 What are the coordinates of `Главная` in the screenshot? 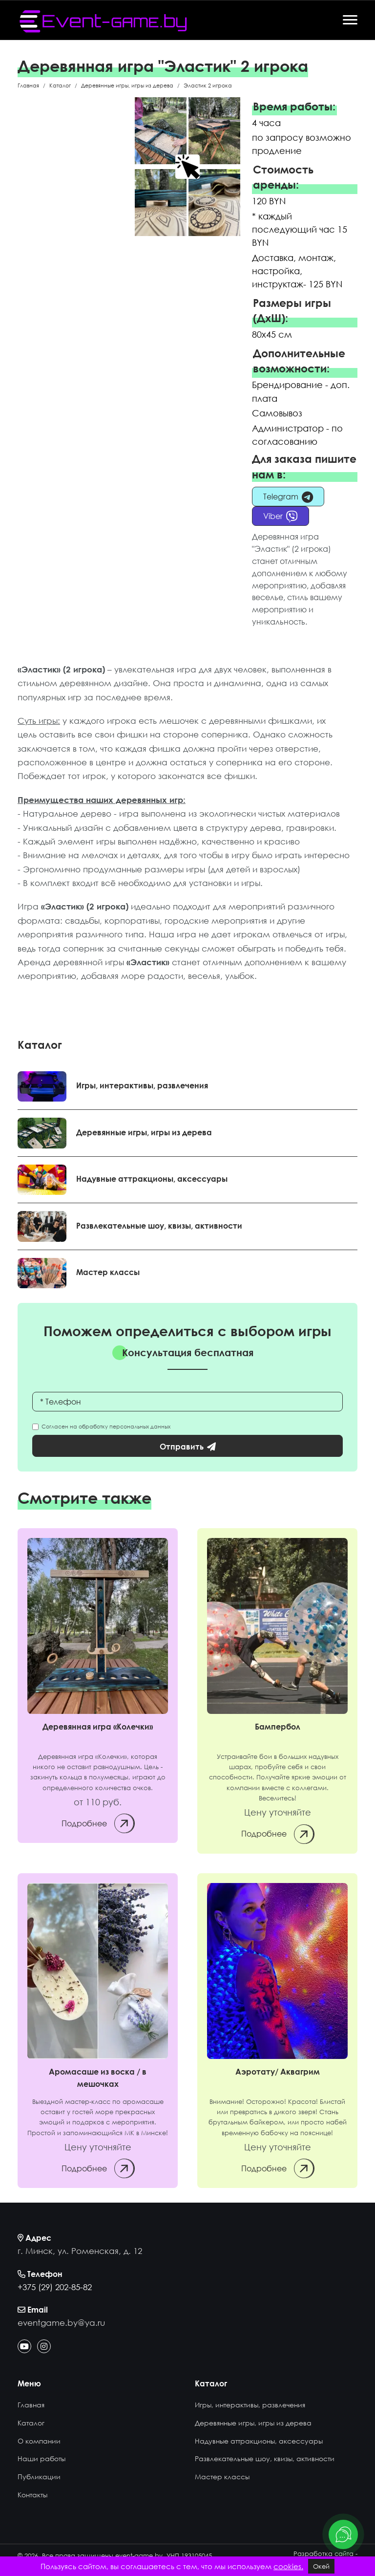 It's located at (31, 2405).